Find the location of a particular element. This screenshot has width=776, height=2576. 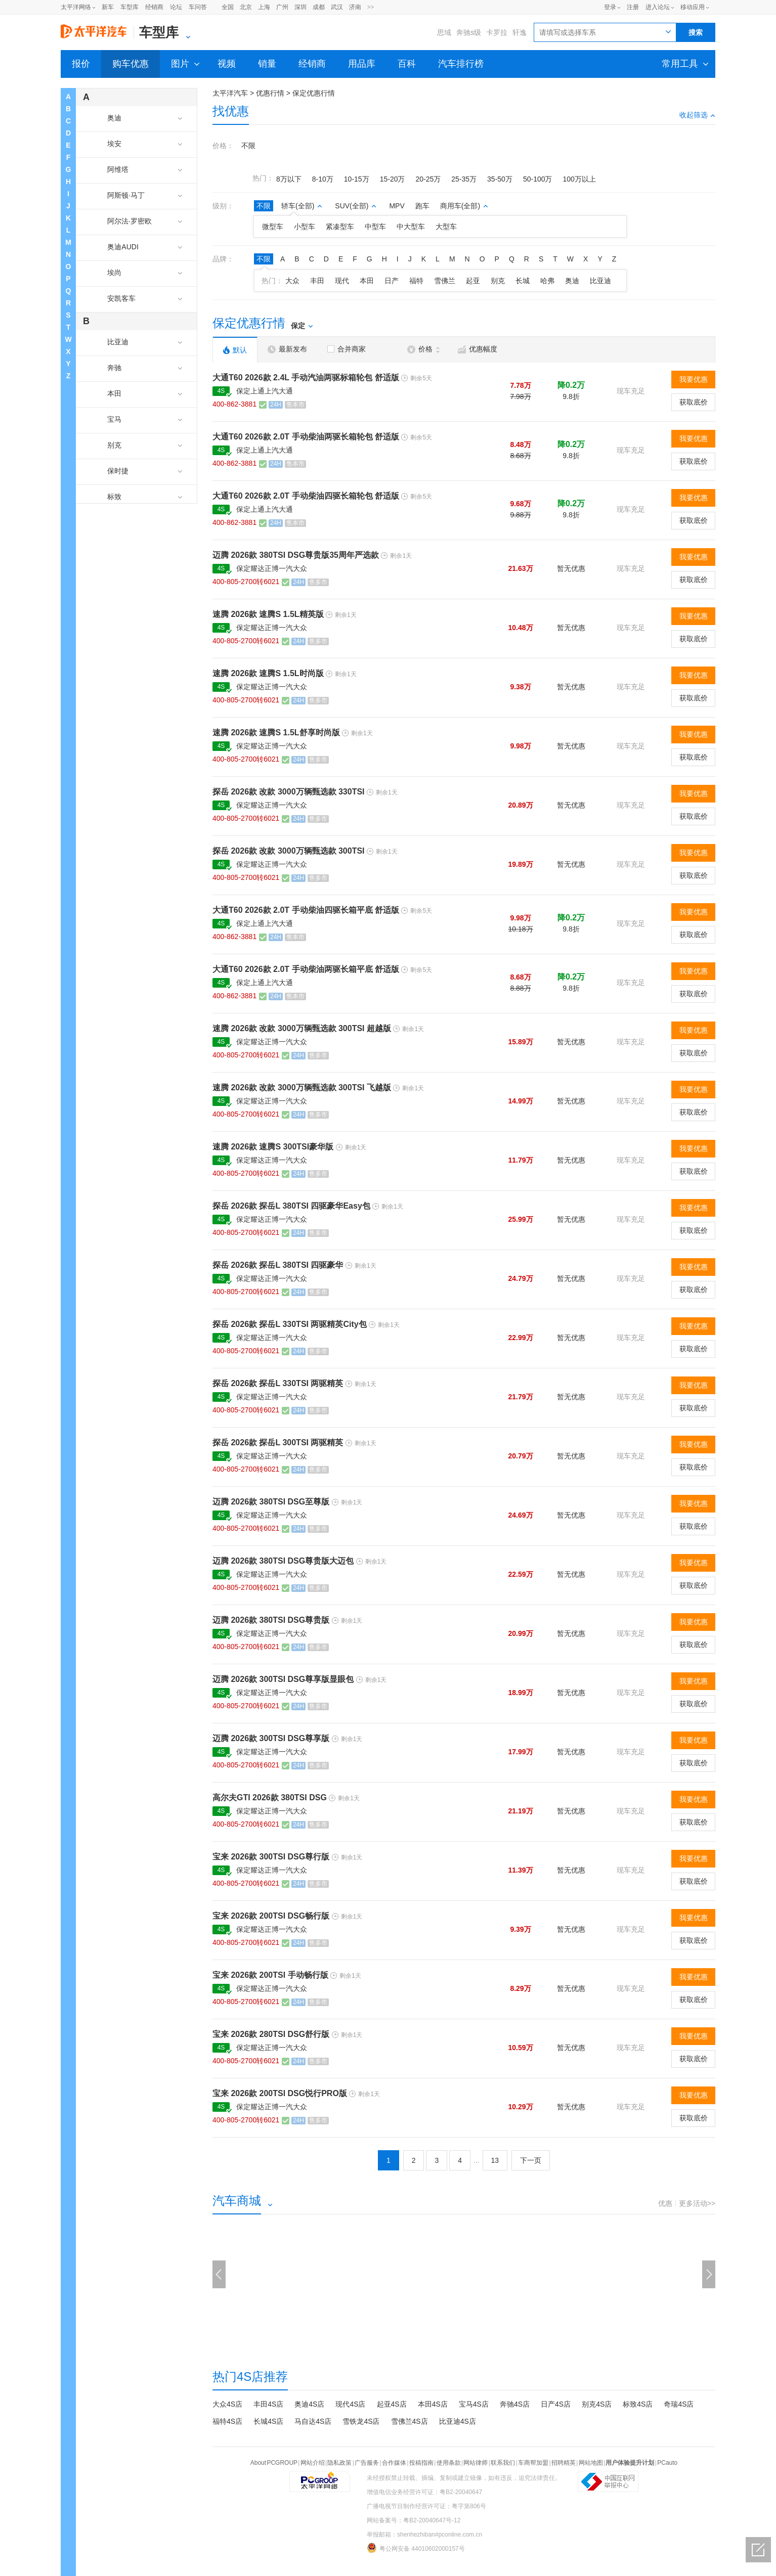

10-15万 is located at coordinates (356, 179).